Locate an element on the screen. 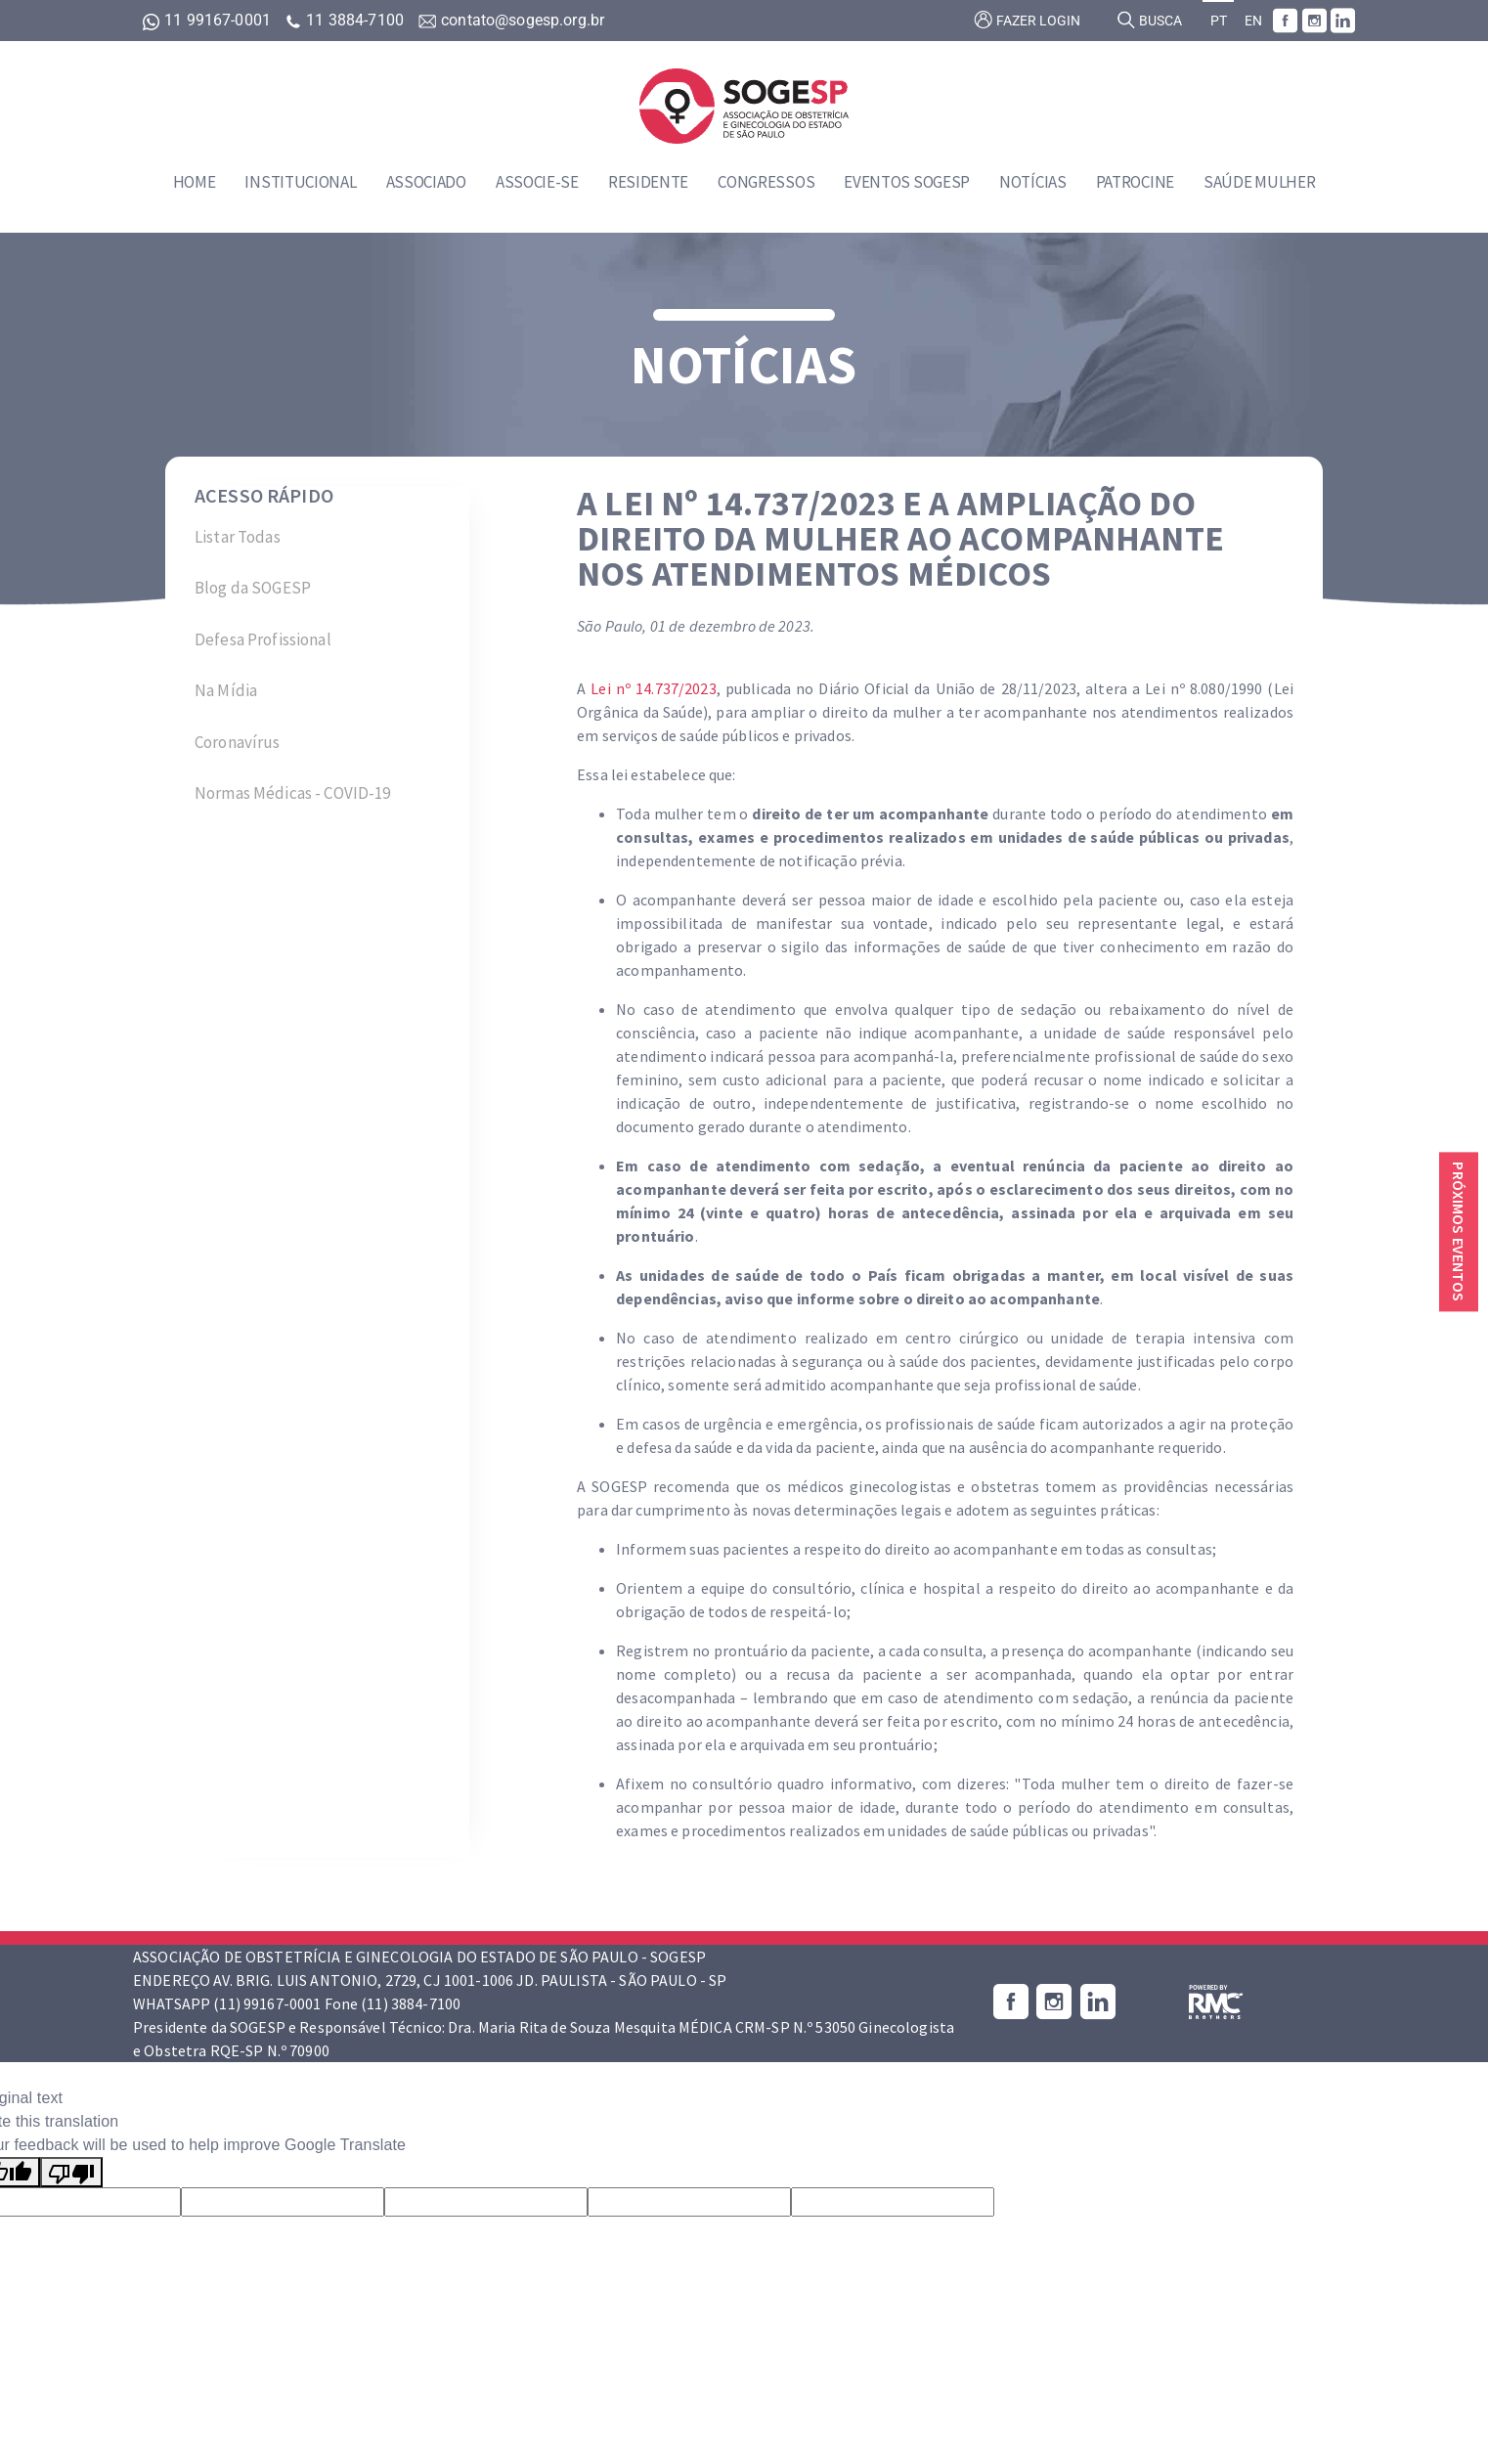 The height and width of the screenshot is (2464, 1488). Saúde Mulher is located at coordinates (1259, 182).